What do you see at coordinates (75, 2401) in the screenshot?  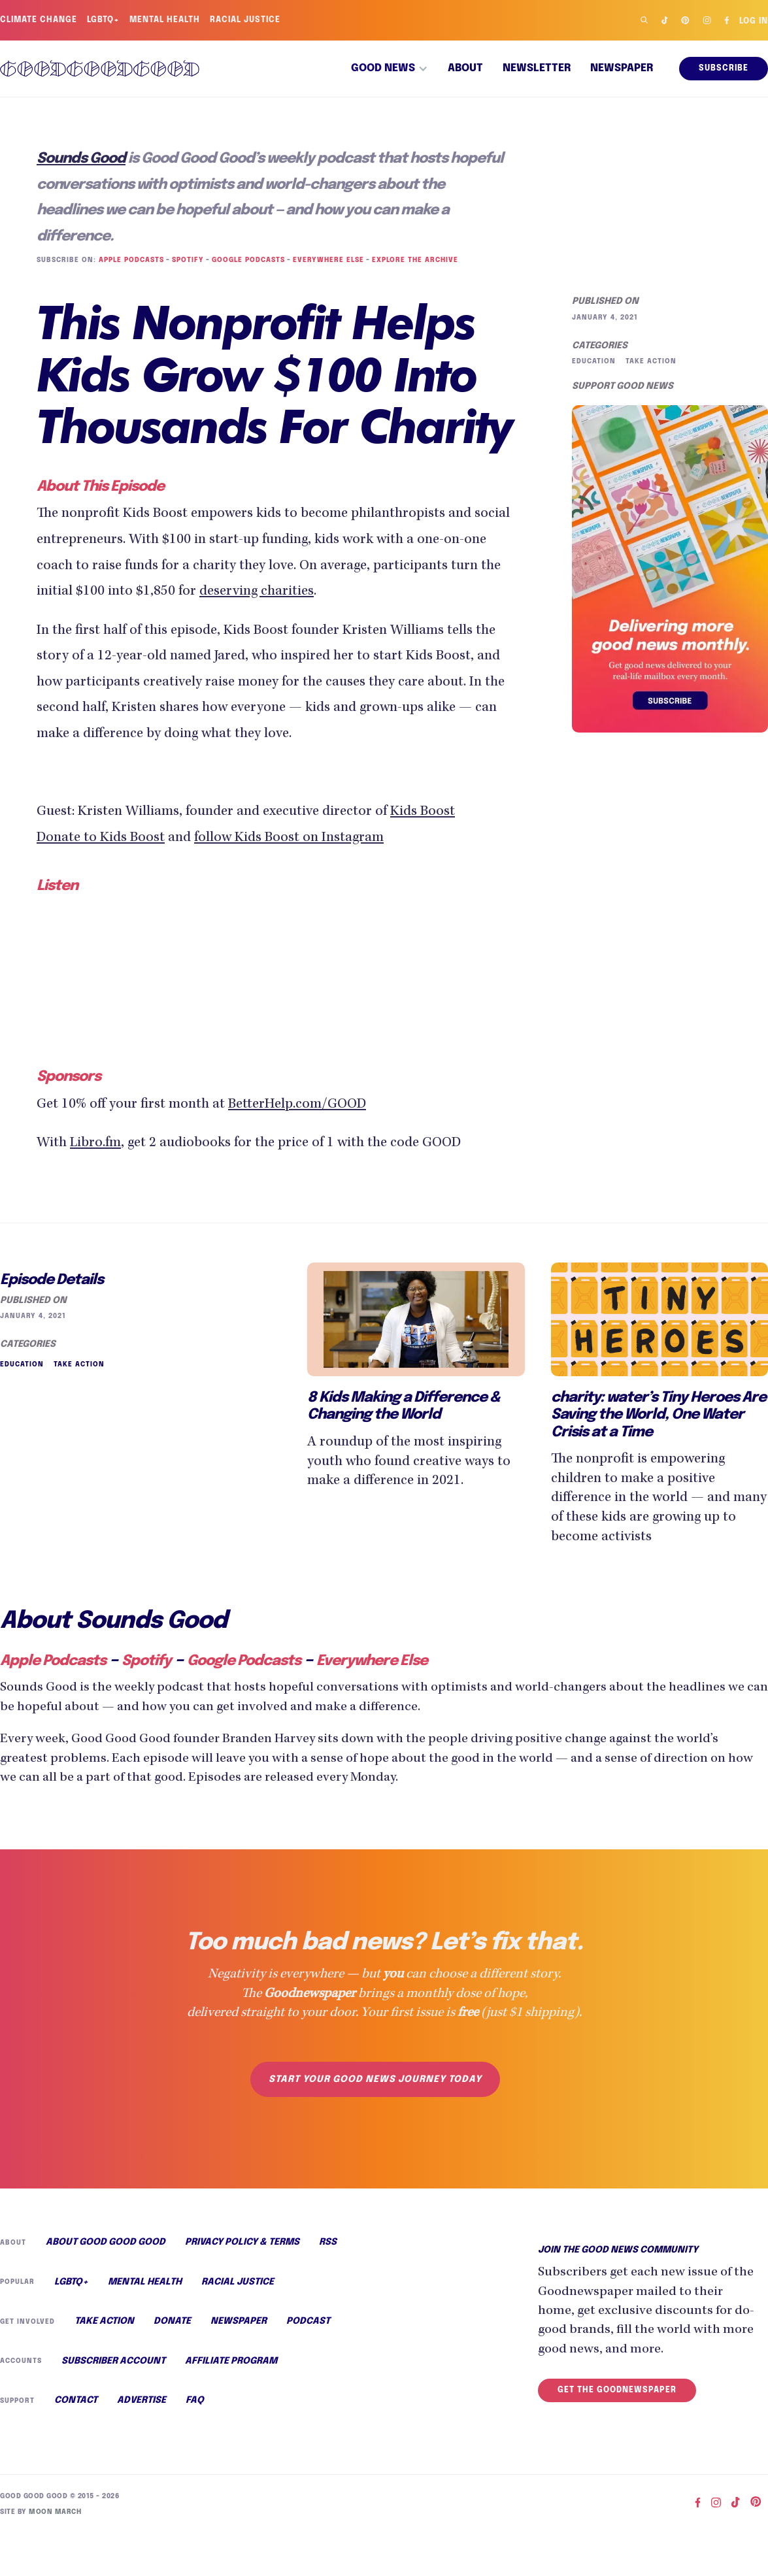 I see `Contact` at bounding box center [75, 2401].